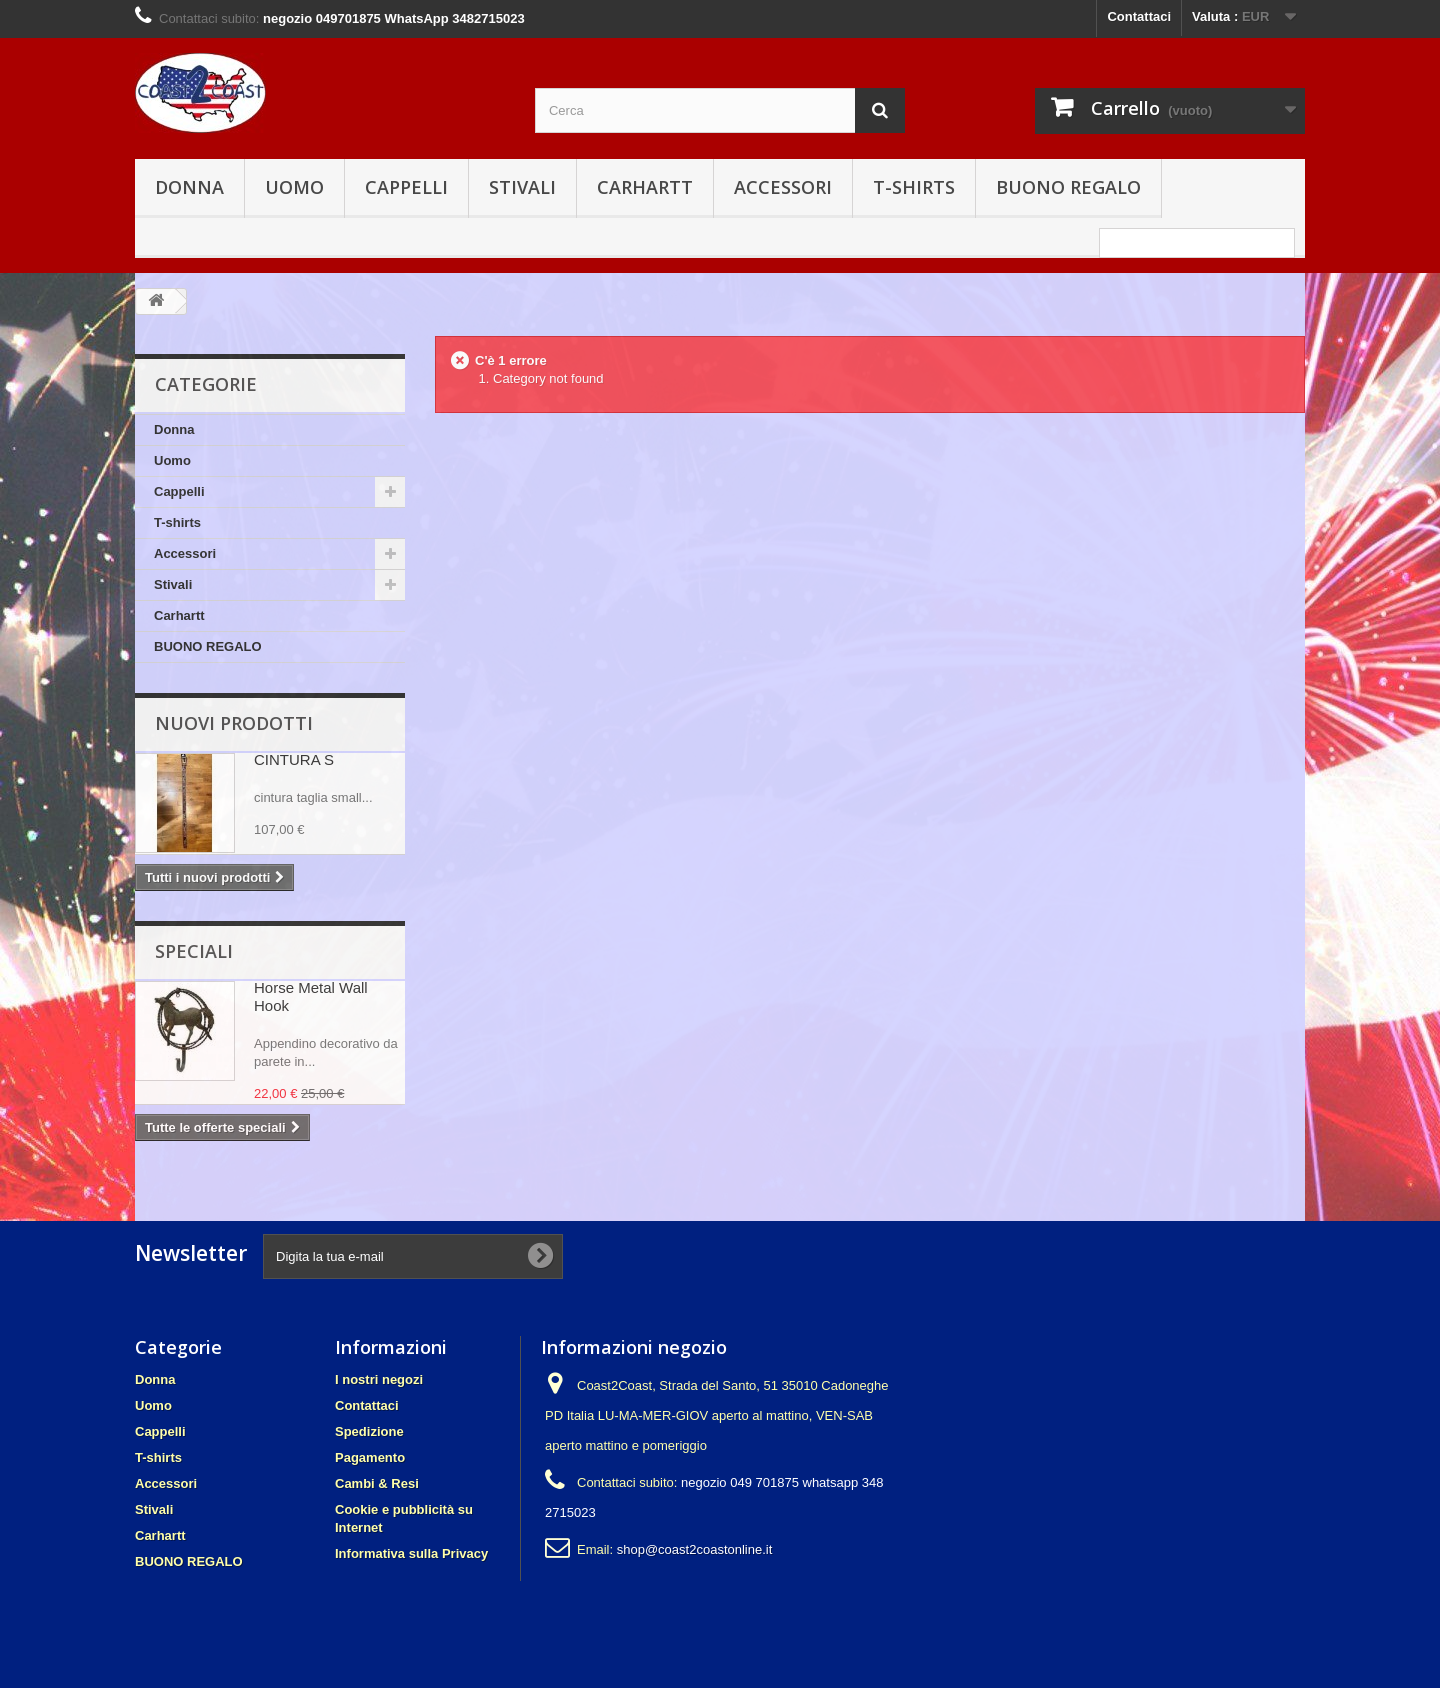 This screenshot has width=1440, height=1688. I want to click on CINTURA S, so click(294, 759).